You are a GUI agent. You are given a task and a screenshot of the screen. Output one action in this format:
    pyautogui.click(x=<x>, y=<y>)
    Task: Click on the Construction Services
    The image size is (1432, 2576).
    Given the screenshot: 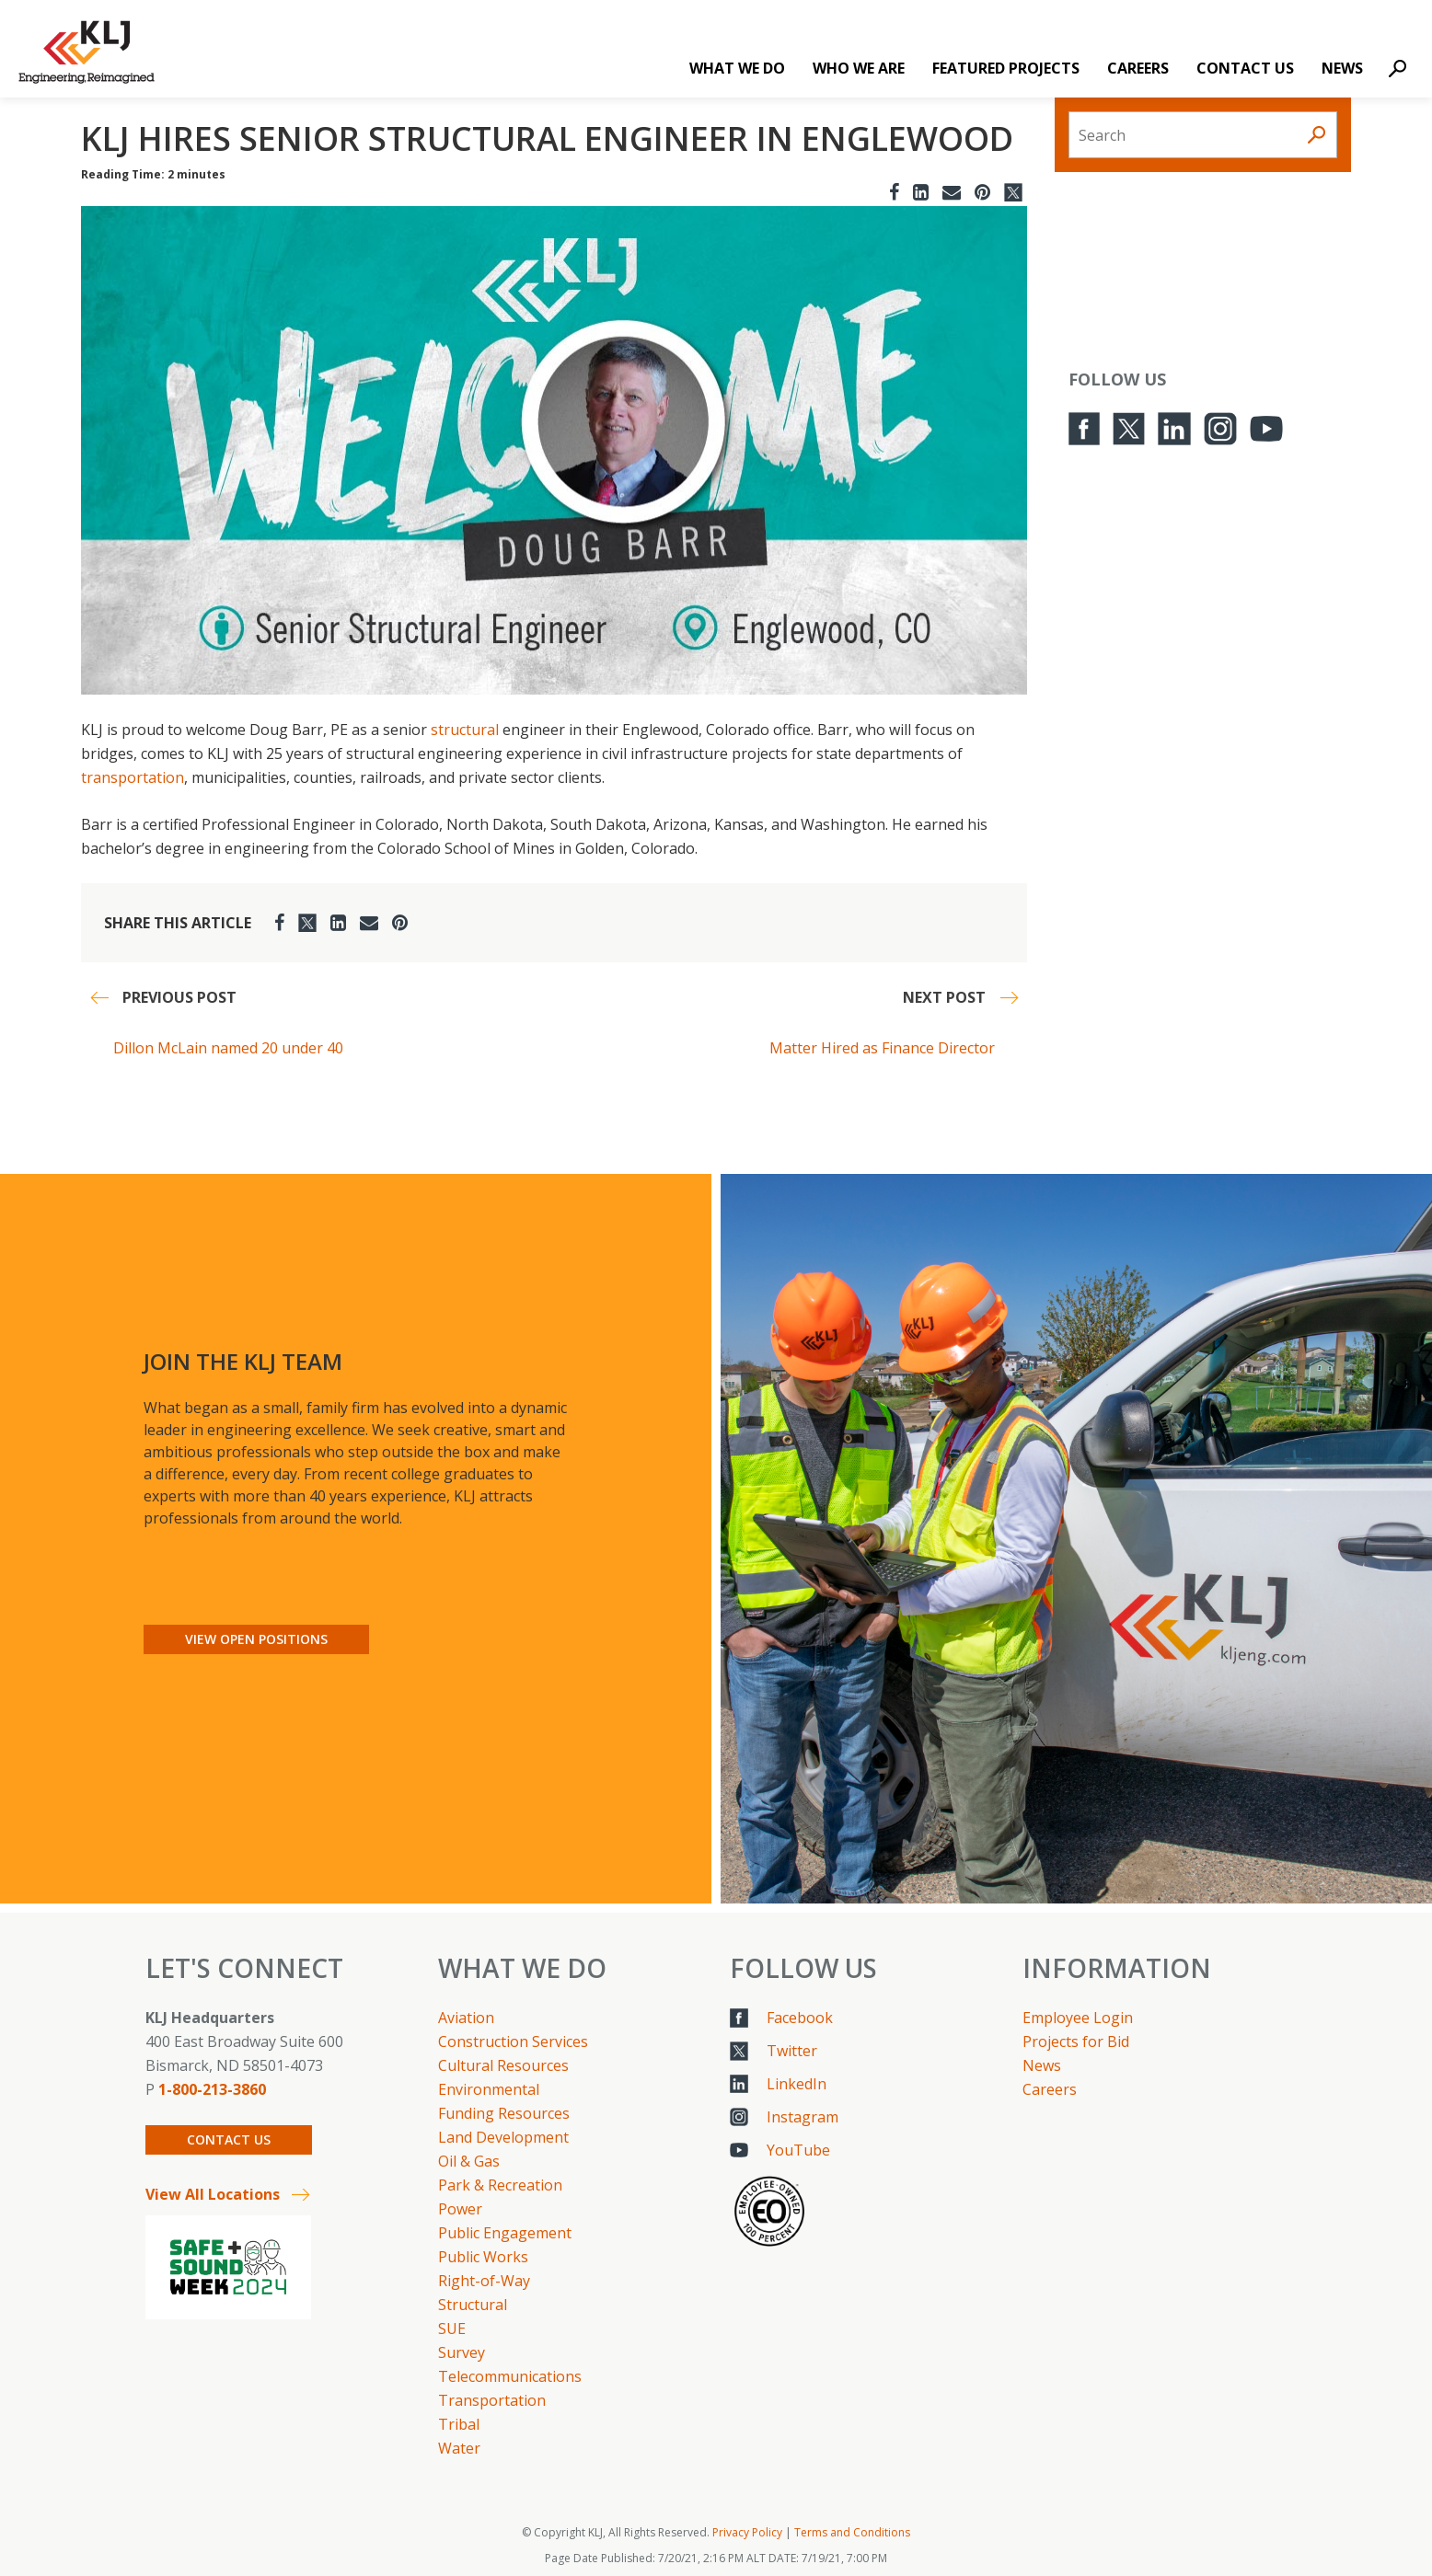 What is the action you would take?
    pyautogui.click(x=513, y=2041)
    